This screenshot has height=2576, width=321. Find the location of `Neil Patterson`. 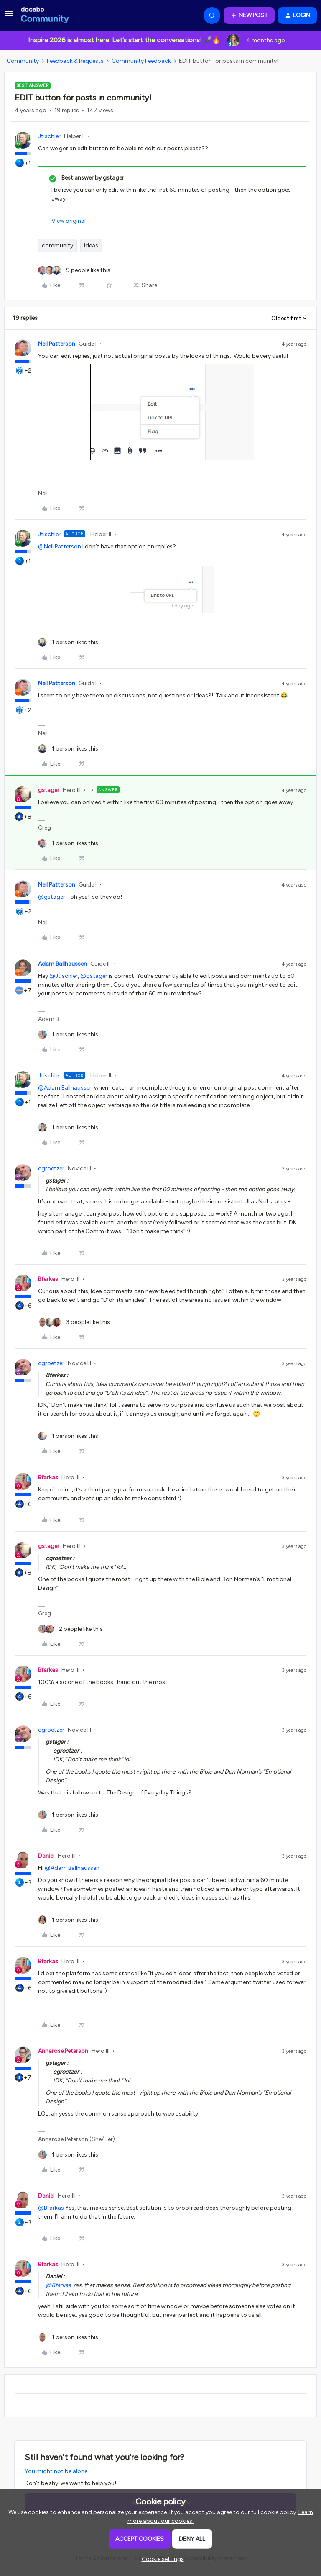

Neil Patterson is located at coordinates (56, 343).